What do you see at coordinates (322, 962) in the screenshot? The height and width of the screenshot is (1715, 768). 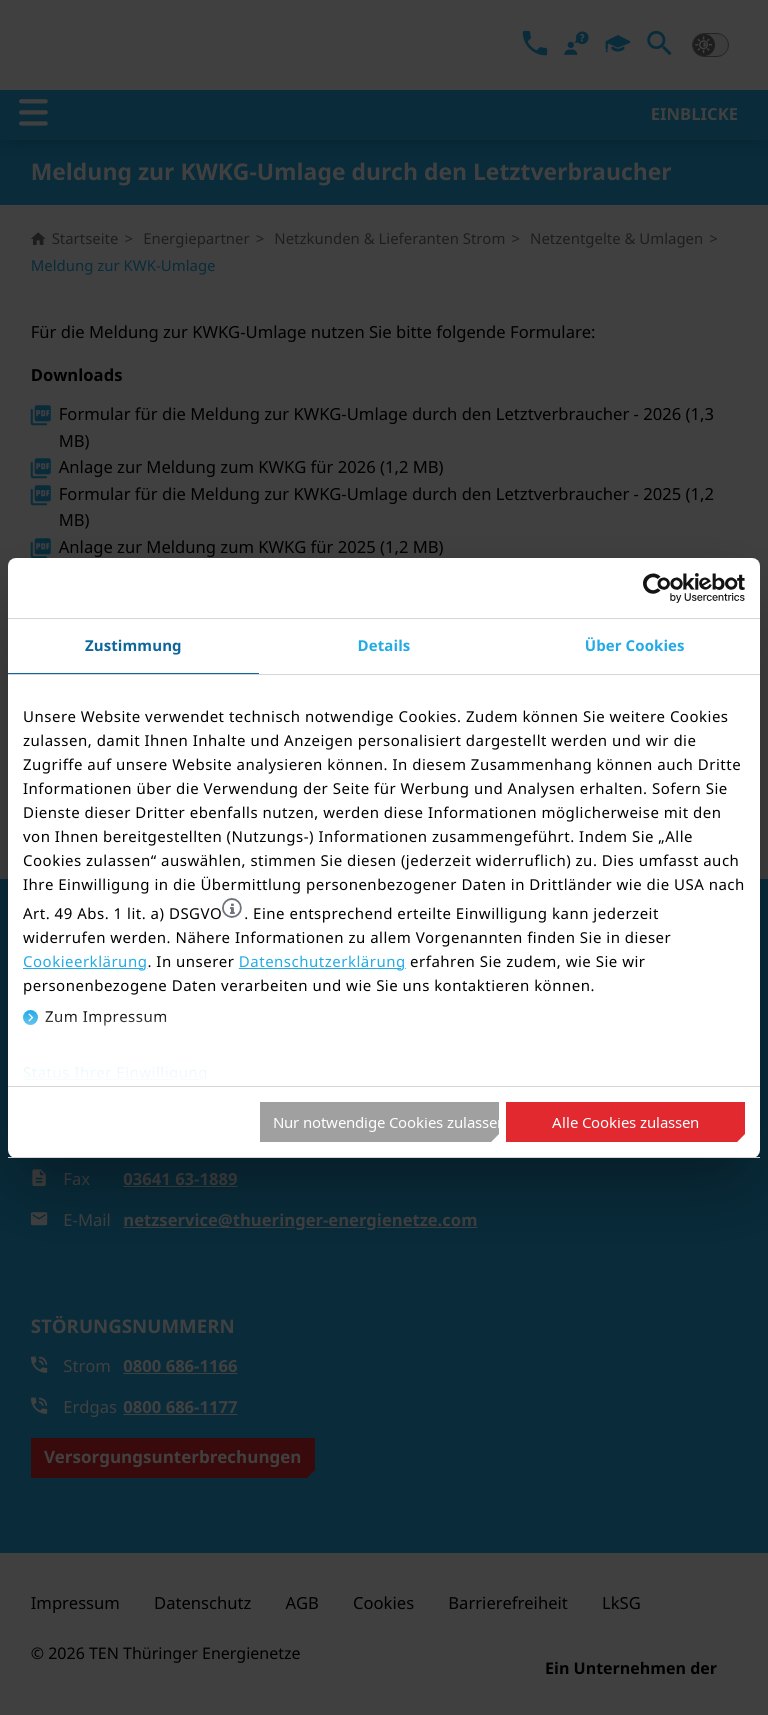 I see `Datenschutzerklärung` at bounding box center [322, 962].